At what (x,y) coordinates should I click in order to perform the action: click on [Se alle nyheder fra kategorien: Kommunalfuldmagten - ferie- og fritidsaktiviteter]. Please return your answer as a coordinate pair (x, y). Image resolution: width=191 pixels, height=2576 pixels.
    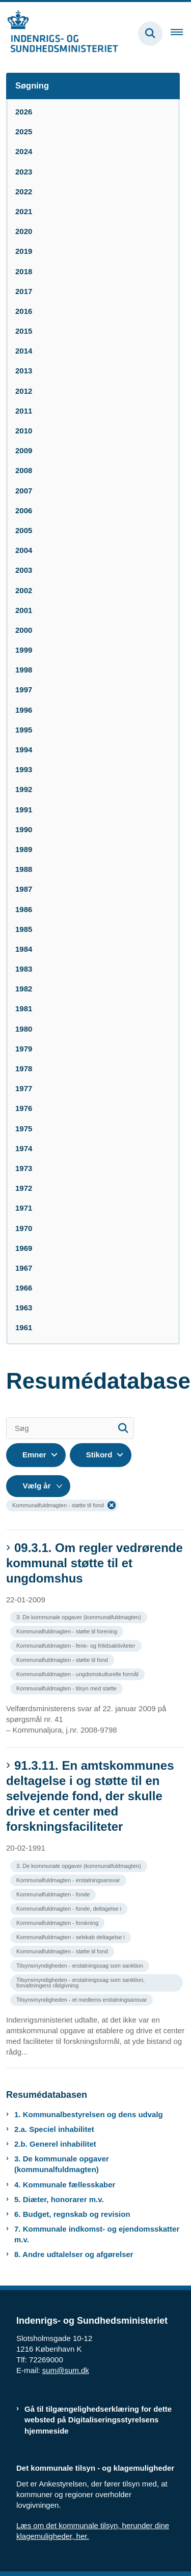
    Looking at the image, I should click on (77, 1645).